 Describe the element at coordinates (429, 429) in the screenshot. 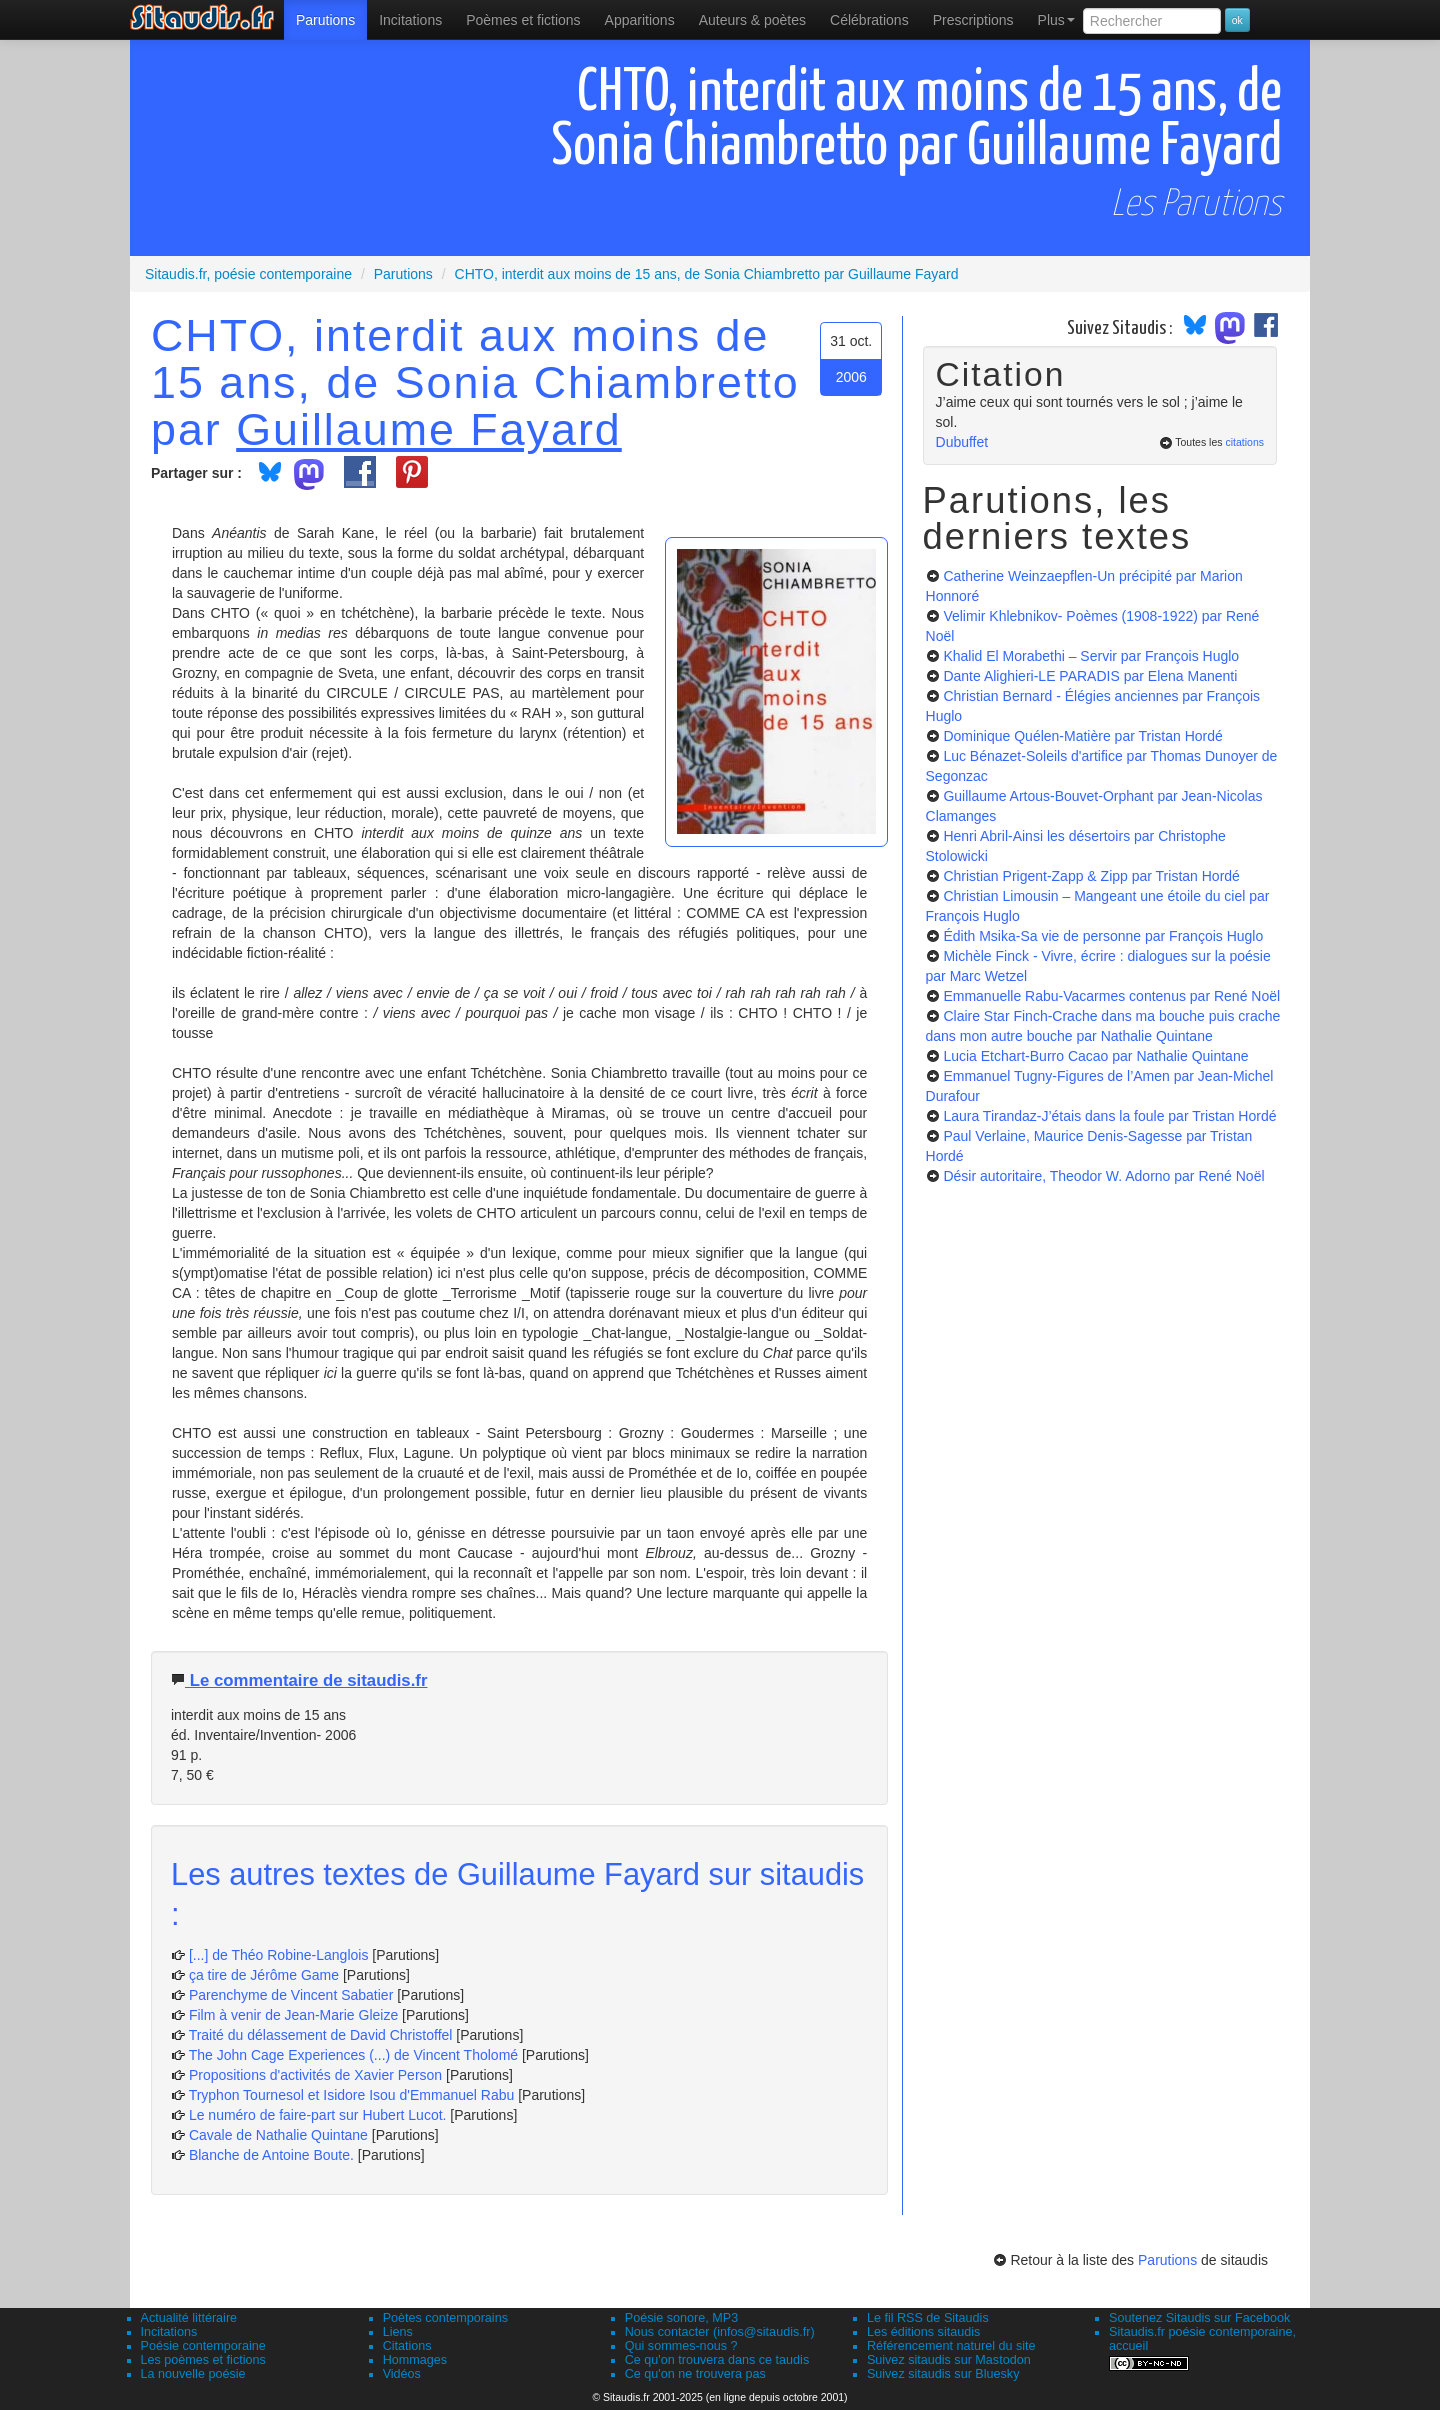

I see `Guillaume Fayard` at that location.